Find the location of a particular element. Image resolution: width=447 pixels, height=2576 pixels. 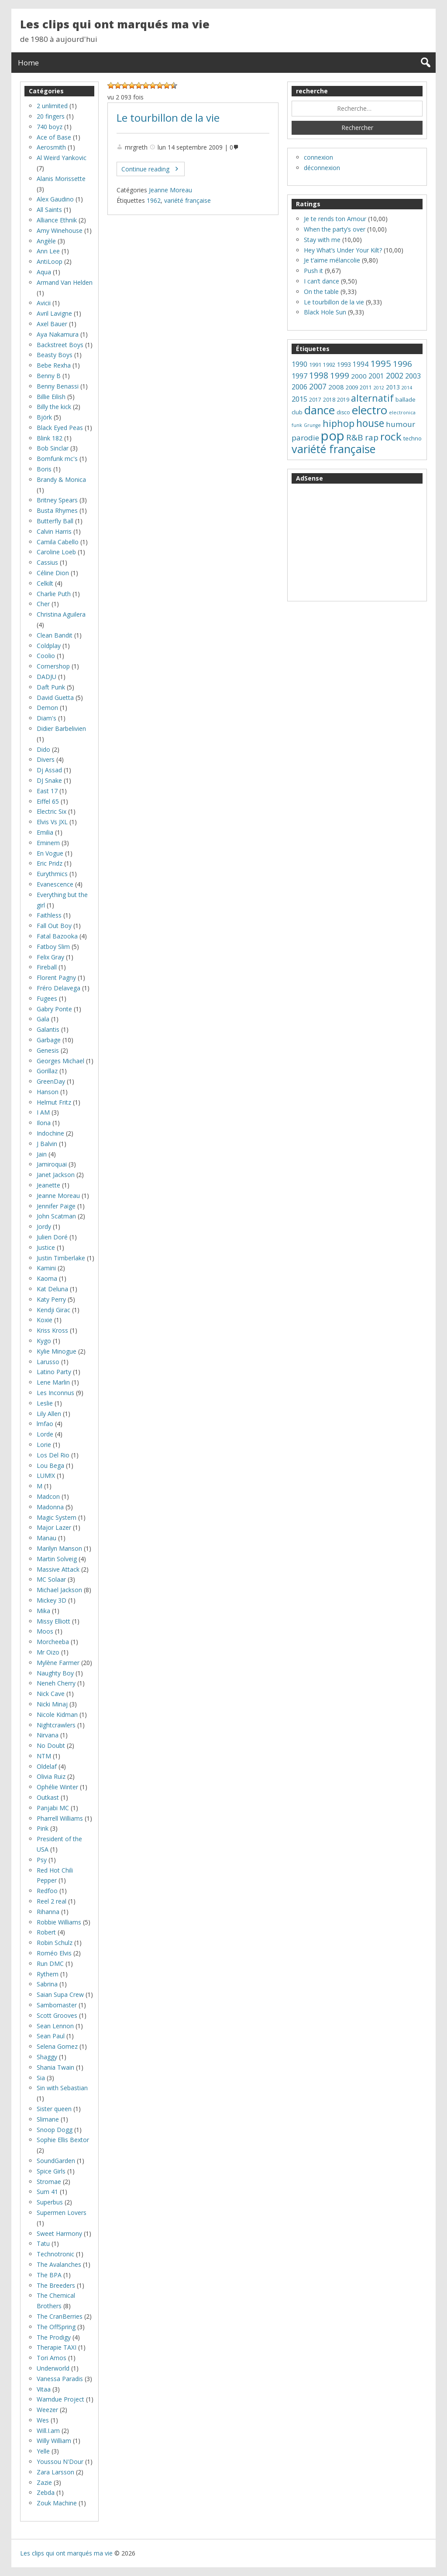

rap [rap (21 éléments)] is located at coordinates (371, 437).